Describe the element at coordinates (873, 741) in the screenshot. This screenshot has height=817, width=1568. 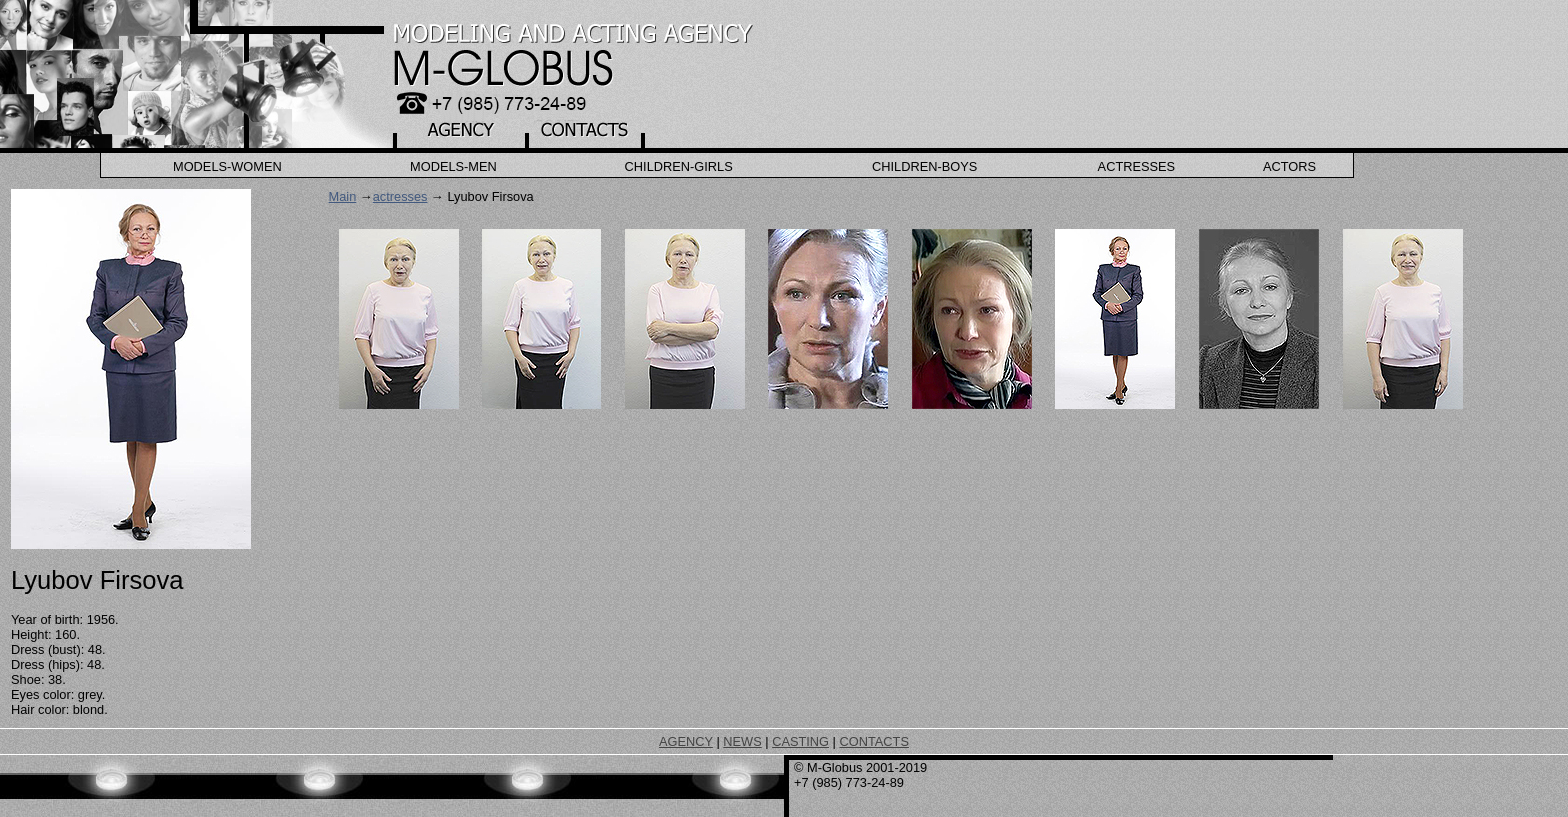
I see `CONTACTS` at that location.